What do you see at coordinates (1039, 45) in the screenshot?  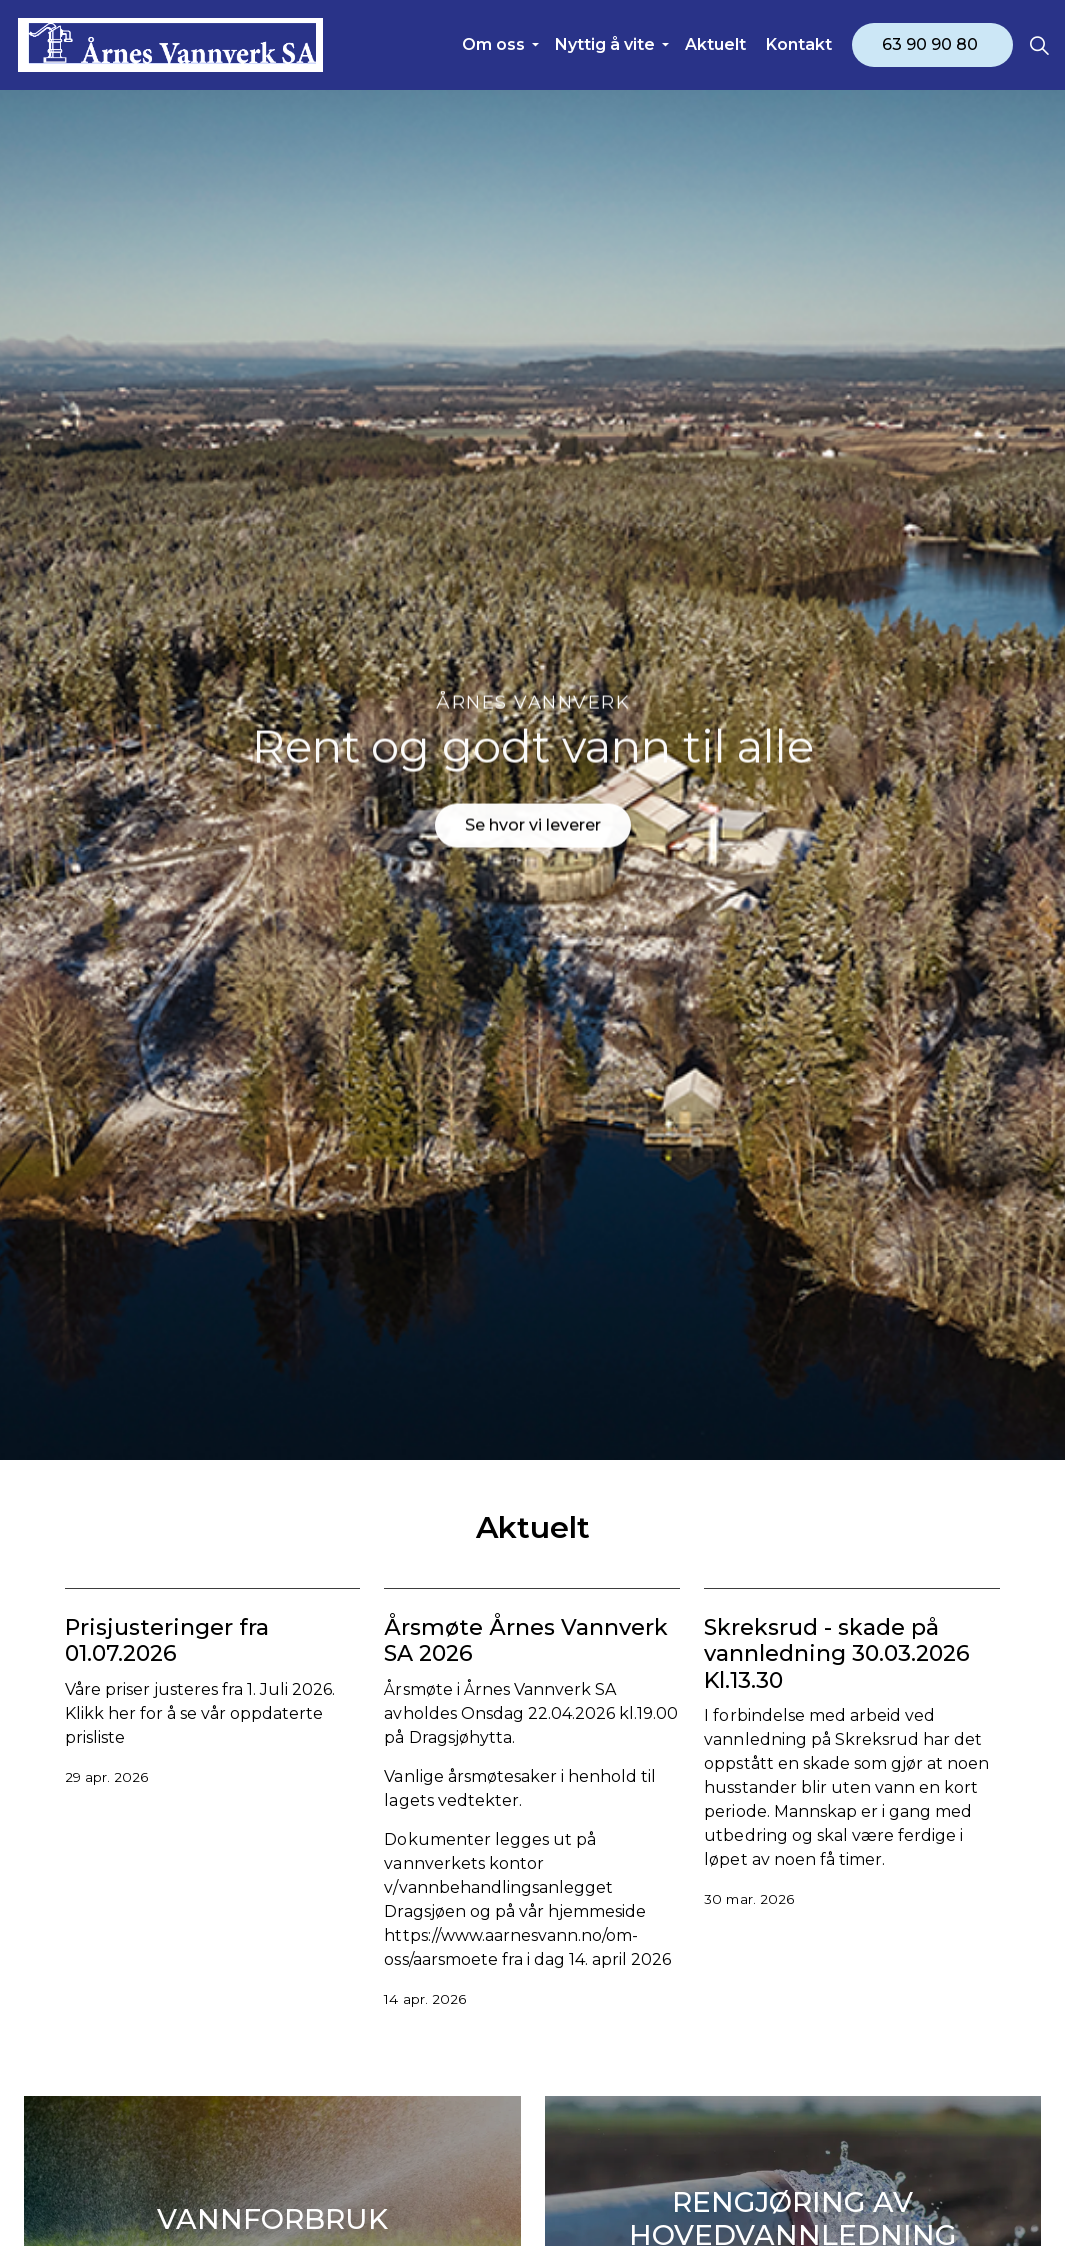 I see `[Expand site search]` at bounding box center [1039, 45].